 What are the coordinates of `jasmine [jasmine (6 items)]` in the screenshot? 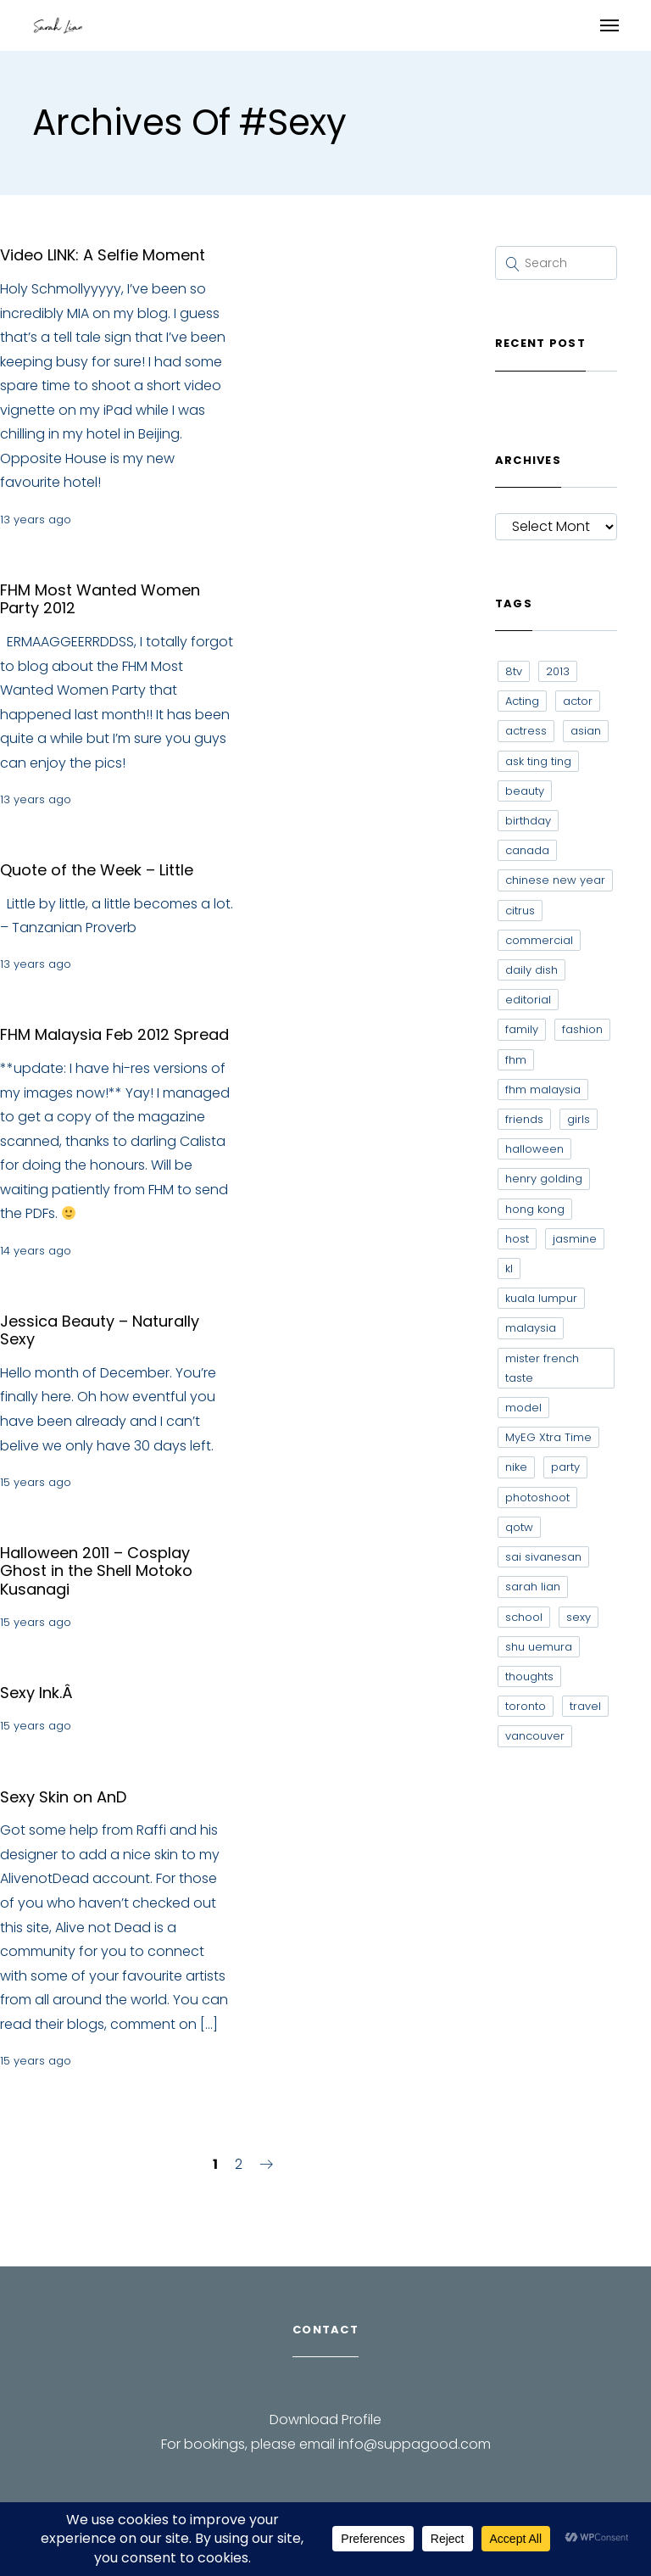 It's located at (575, 1239).